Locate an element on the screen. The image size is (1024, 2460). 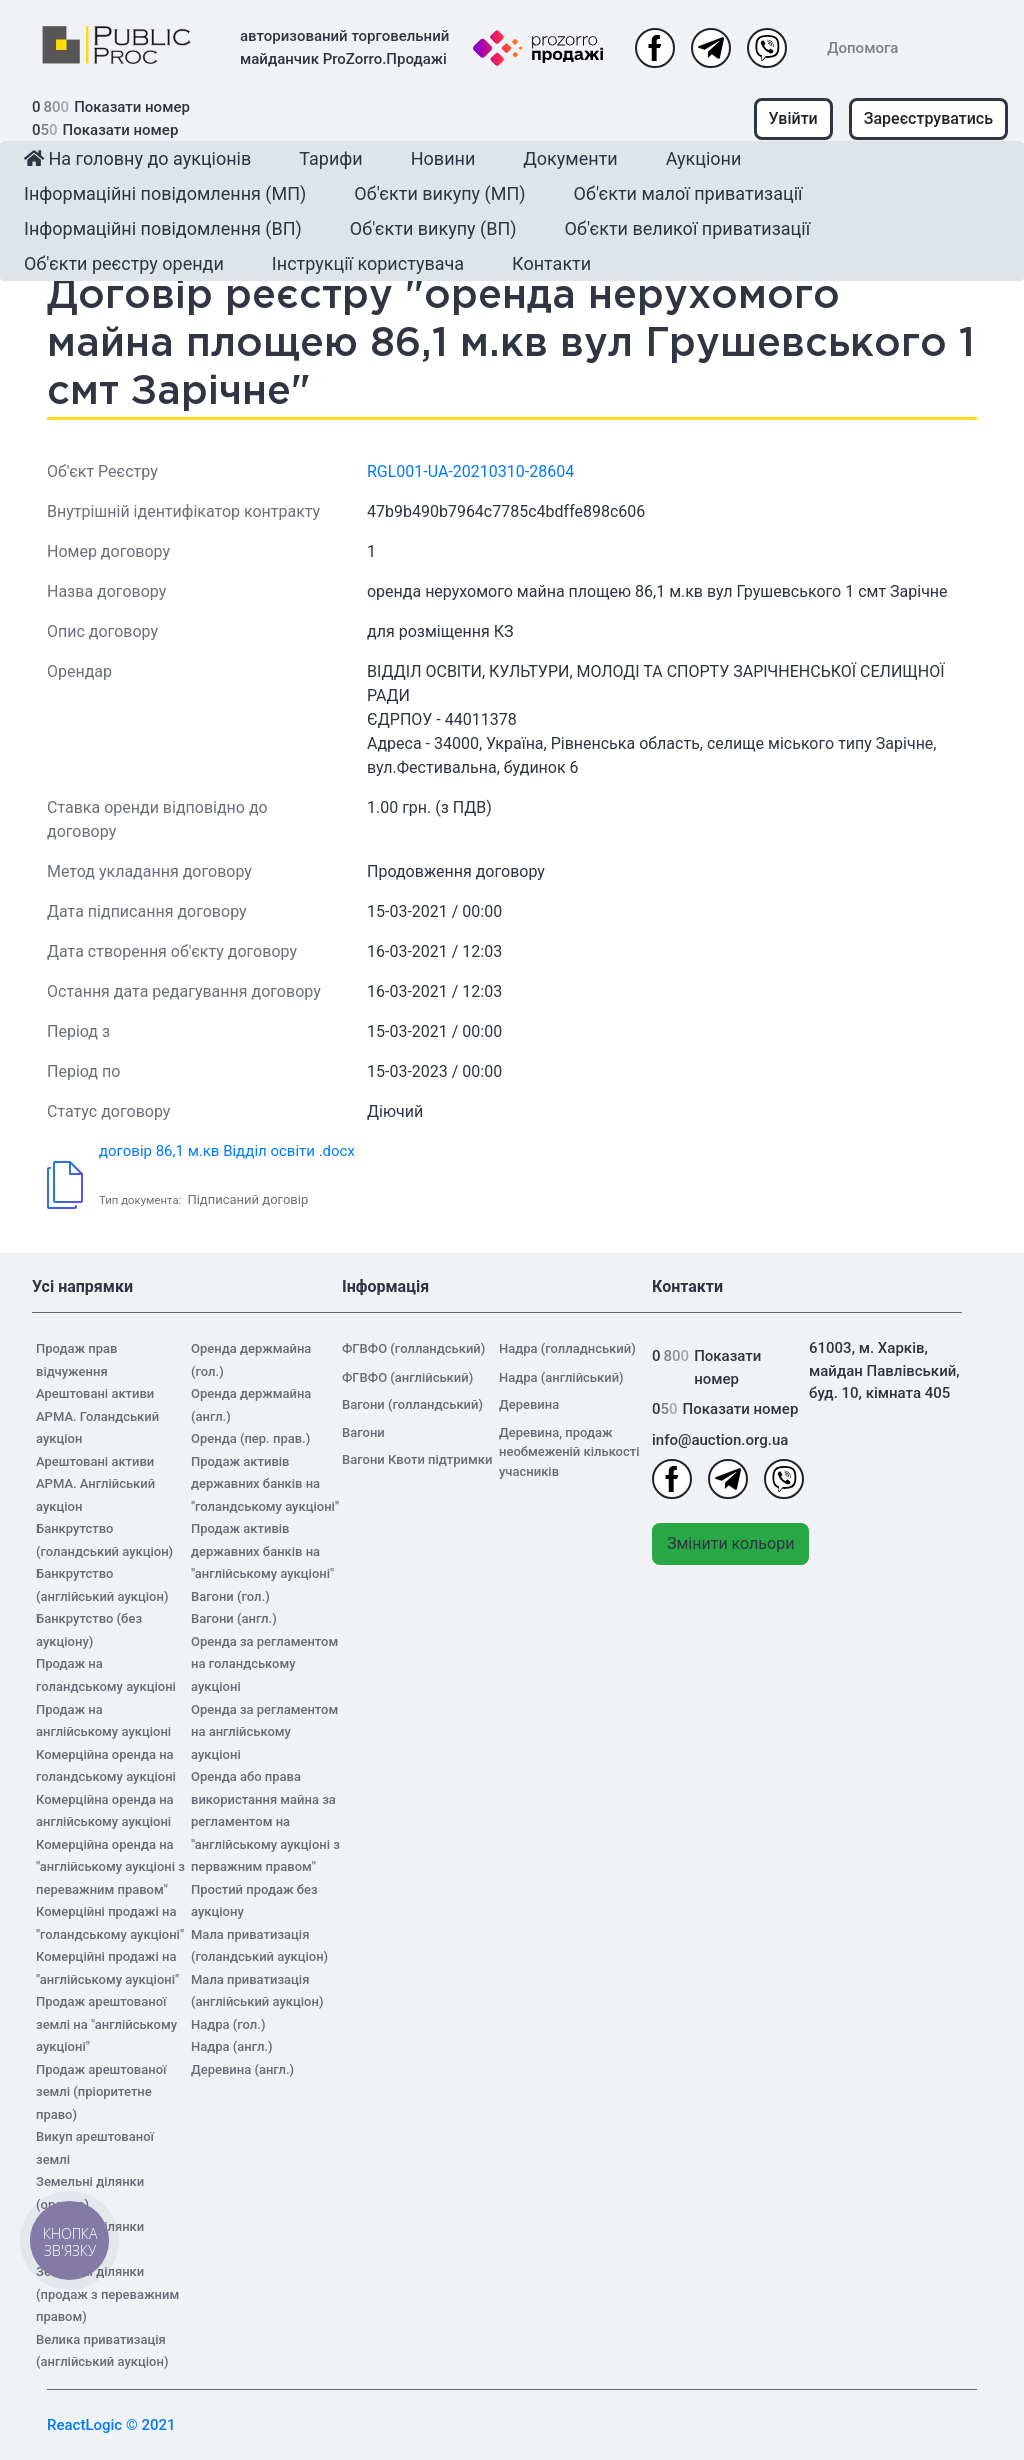
Надра (англ.) is located at coordinates (232, 2046).